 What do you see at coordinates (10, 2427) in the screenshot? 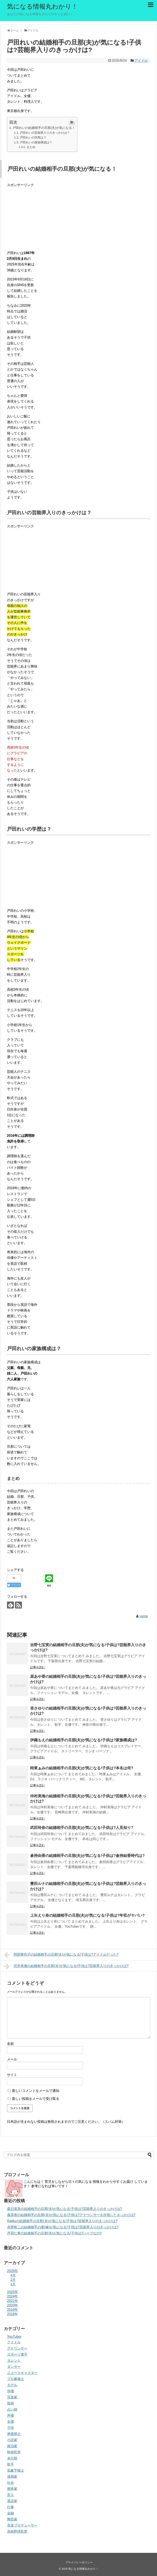
I see `子供` at bounding box center [10, 2427].